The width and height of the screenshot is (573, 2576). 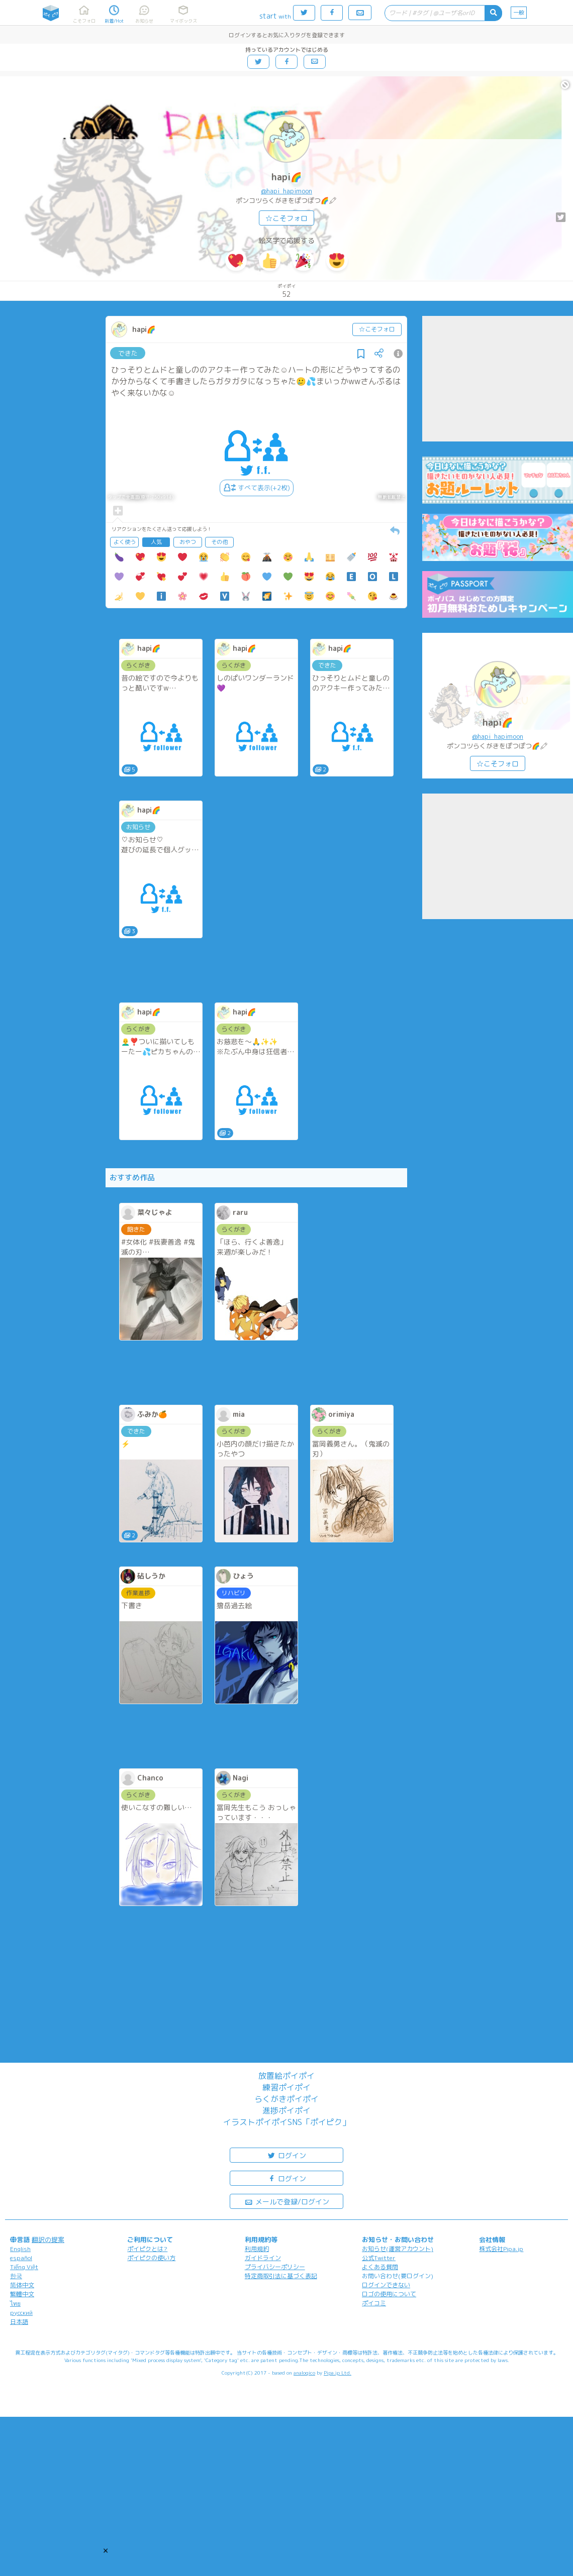 What do you see at coordinates (337, 2372) in the screenshot?
I see `Pipa.jp Ltd.` at bounding box center [337, 2372].